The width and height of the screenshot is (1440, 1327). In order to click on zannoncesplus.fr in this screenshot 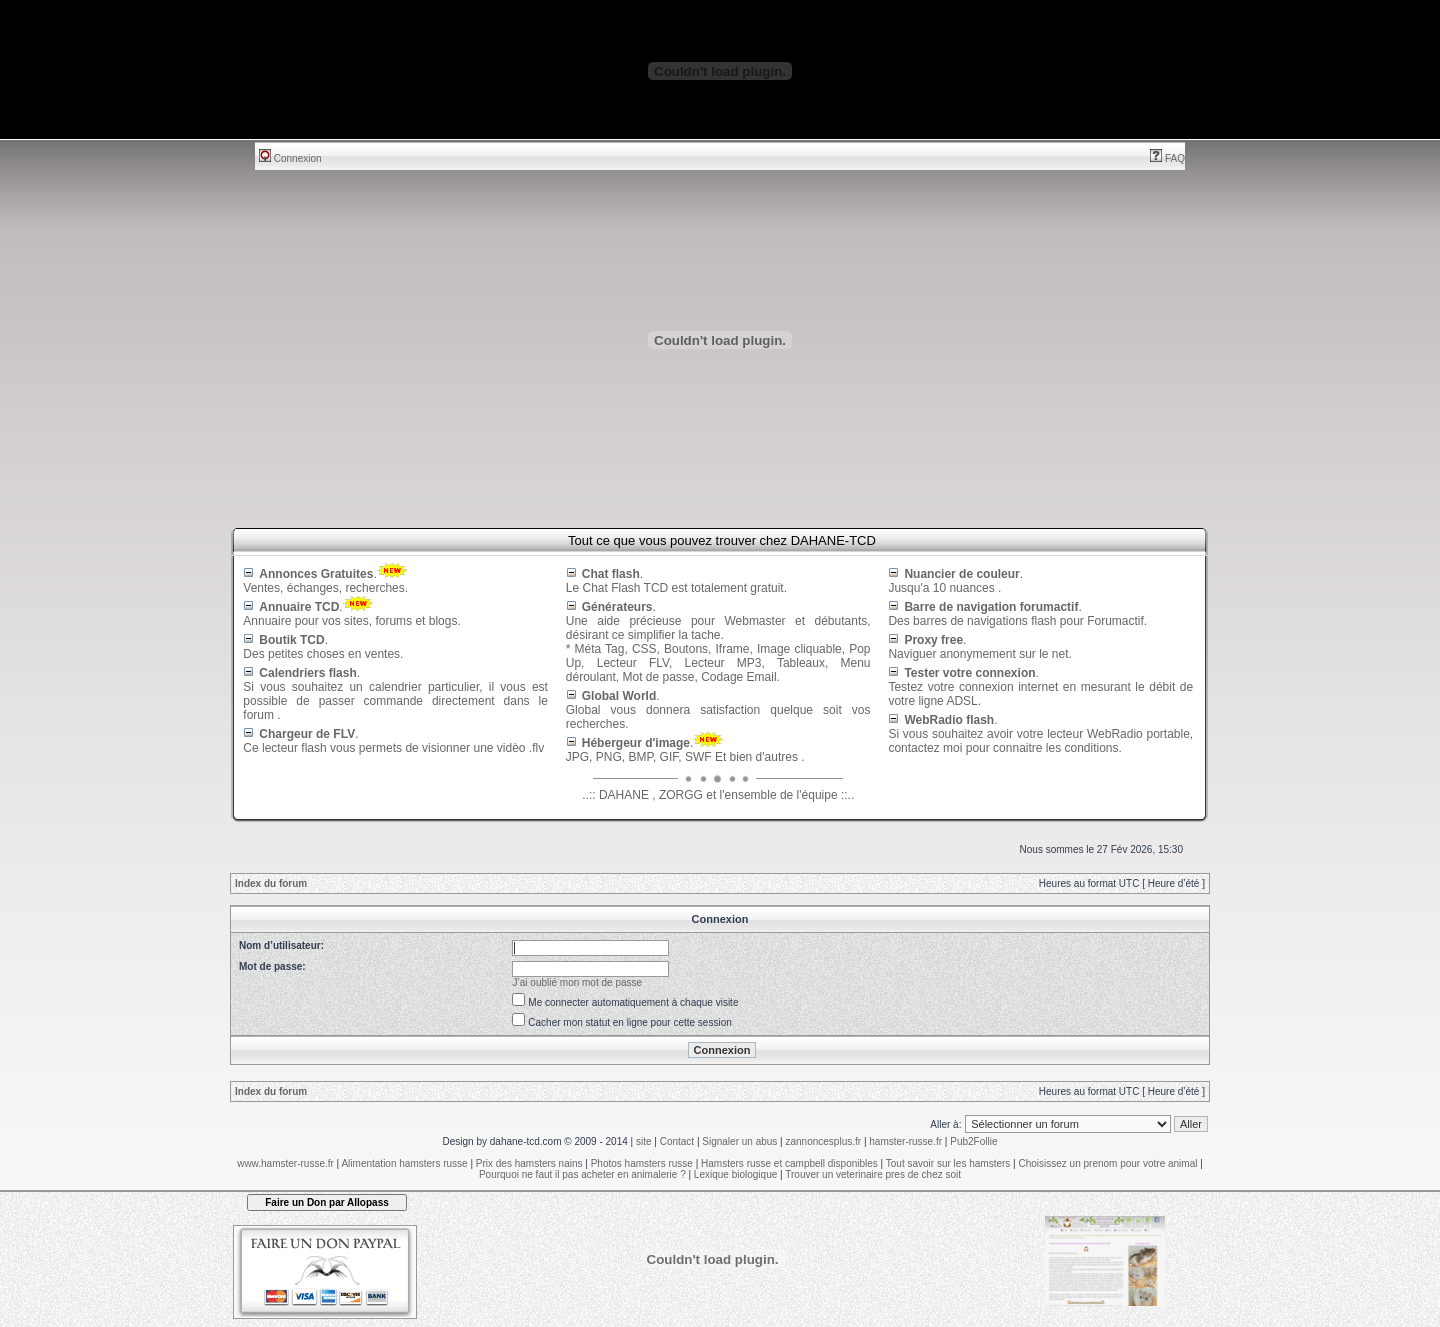, I will do `click(824, 1141)`.